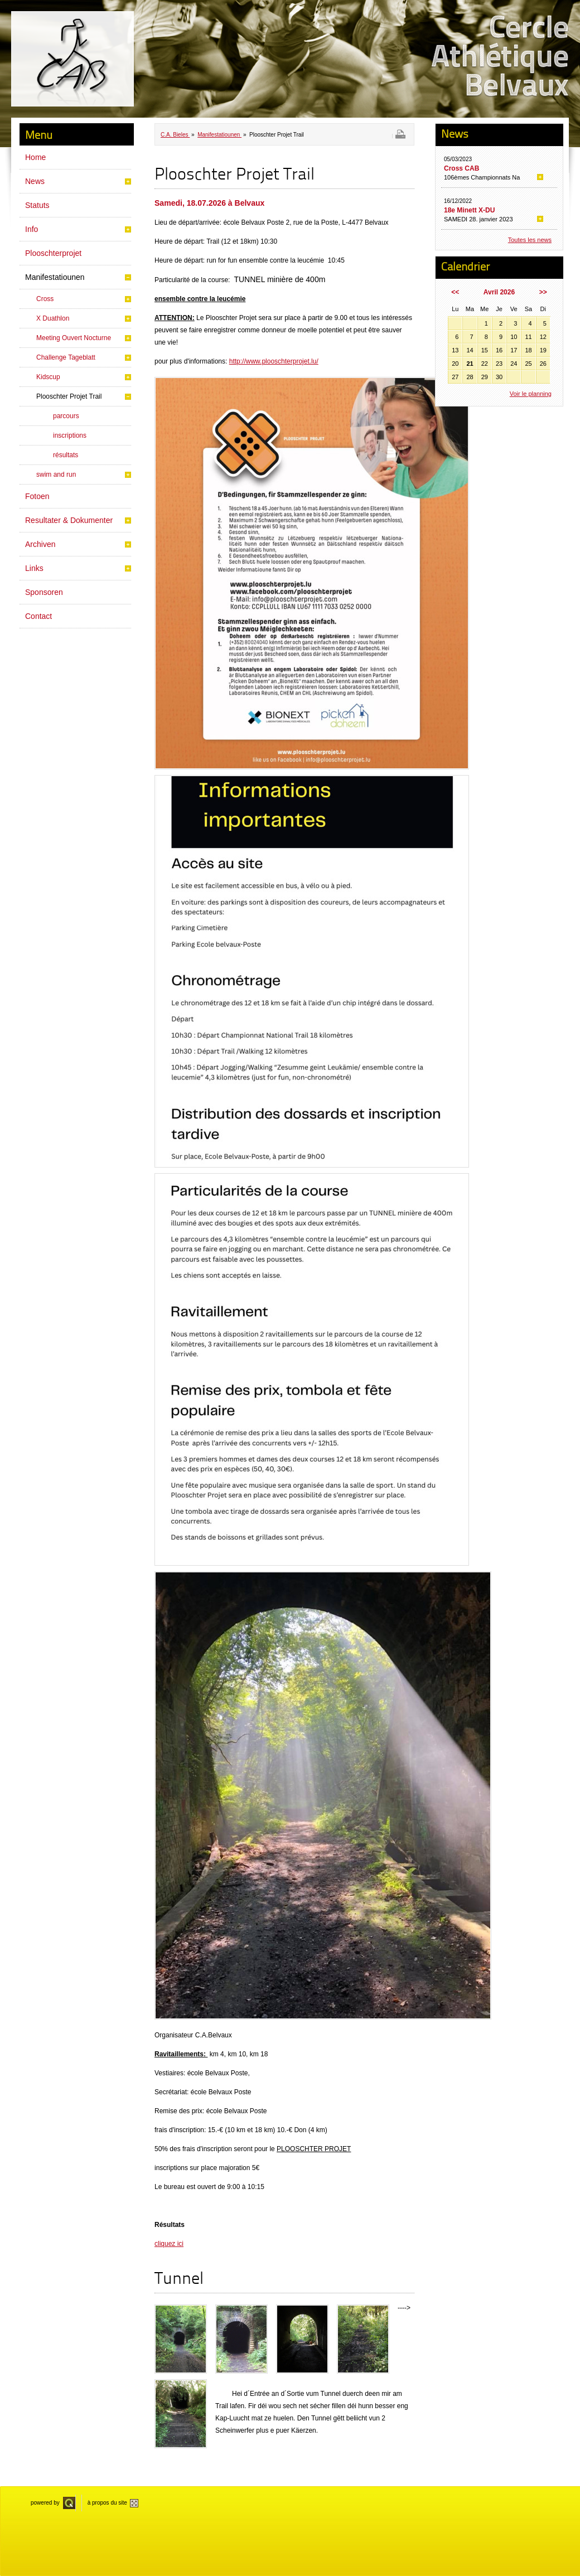 Image resolution: width=580 pixels, height=2576 pixels. What do you see at coordinates (37, 496) in the screenshot?
I see `Fotoen` at bounding box center [37, 496].